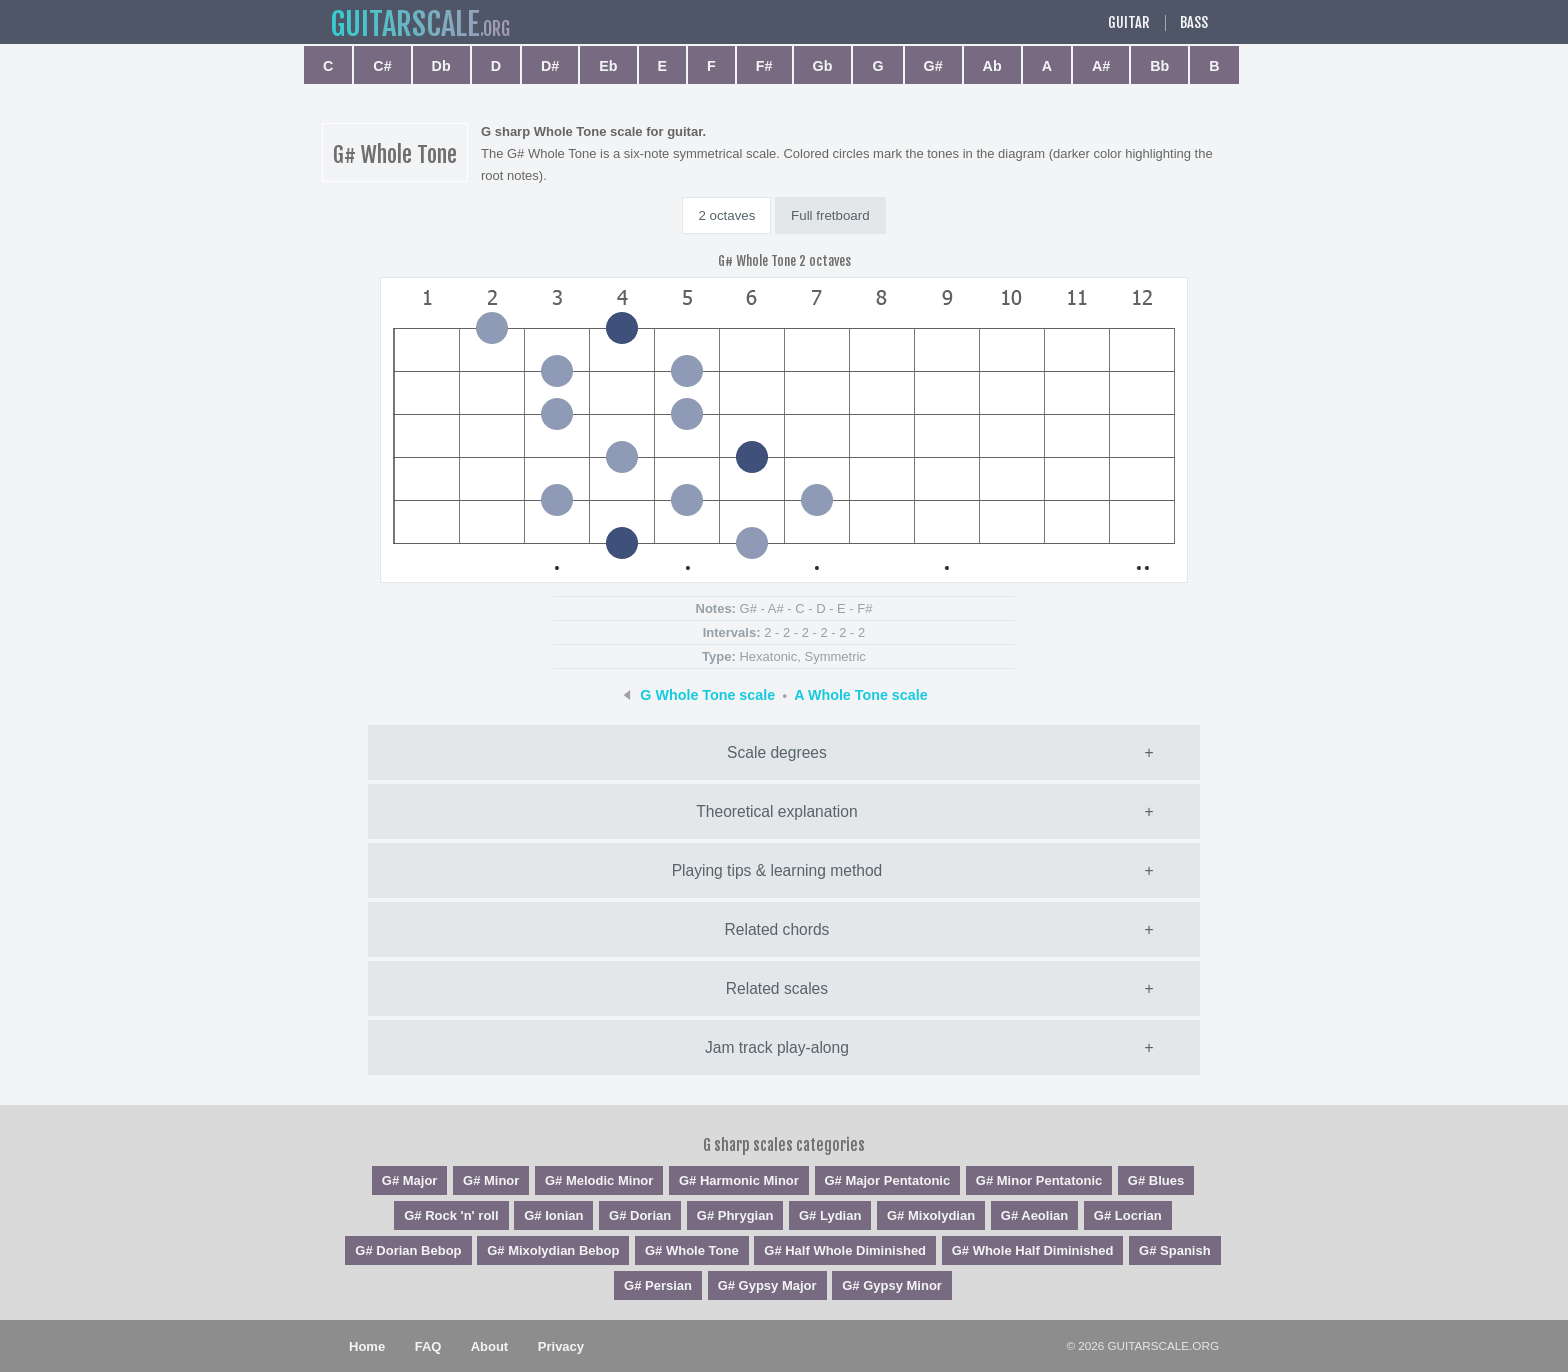 The image size is (1568, 1372). I want to click on G# Minor, so click(491, 1180).